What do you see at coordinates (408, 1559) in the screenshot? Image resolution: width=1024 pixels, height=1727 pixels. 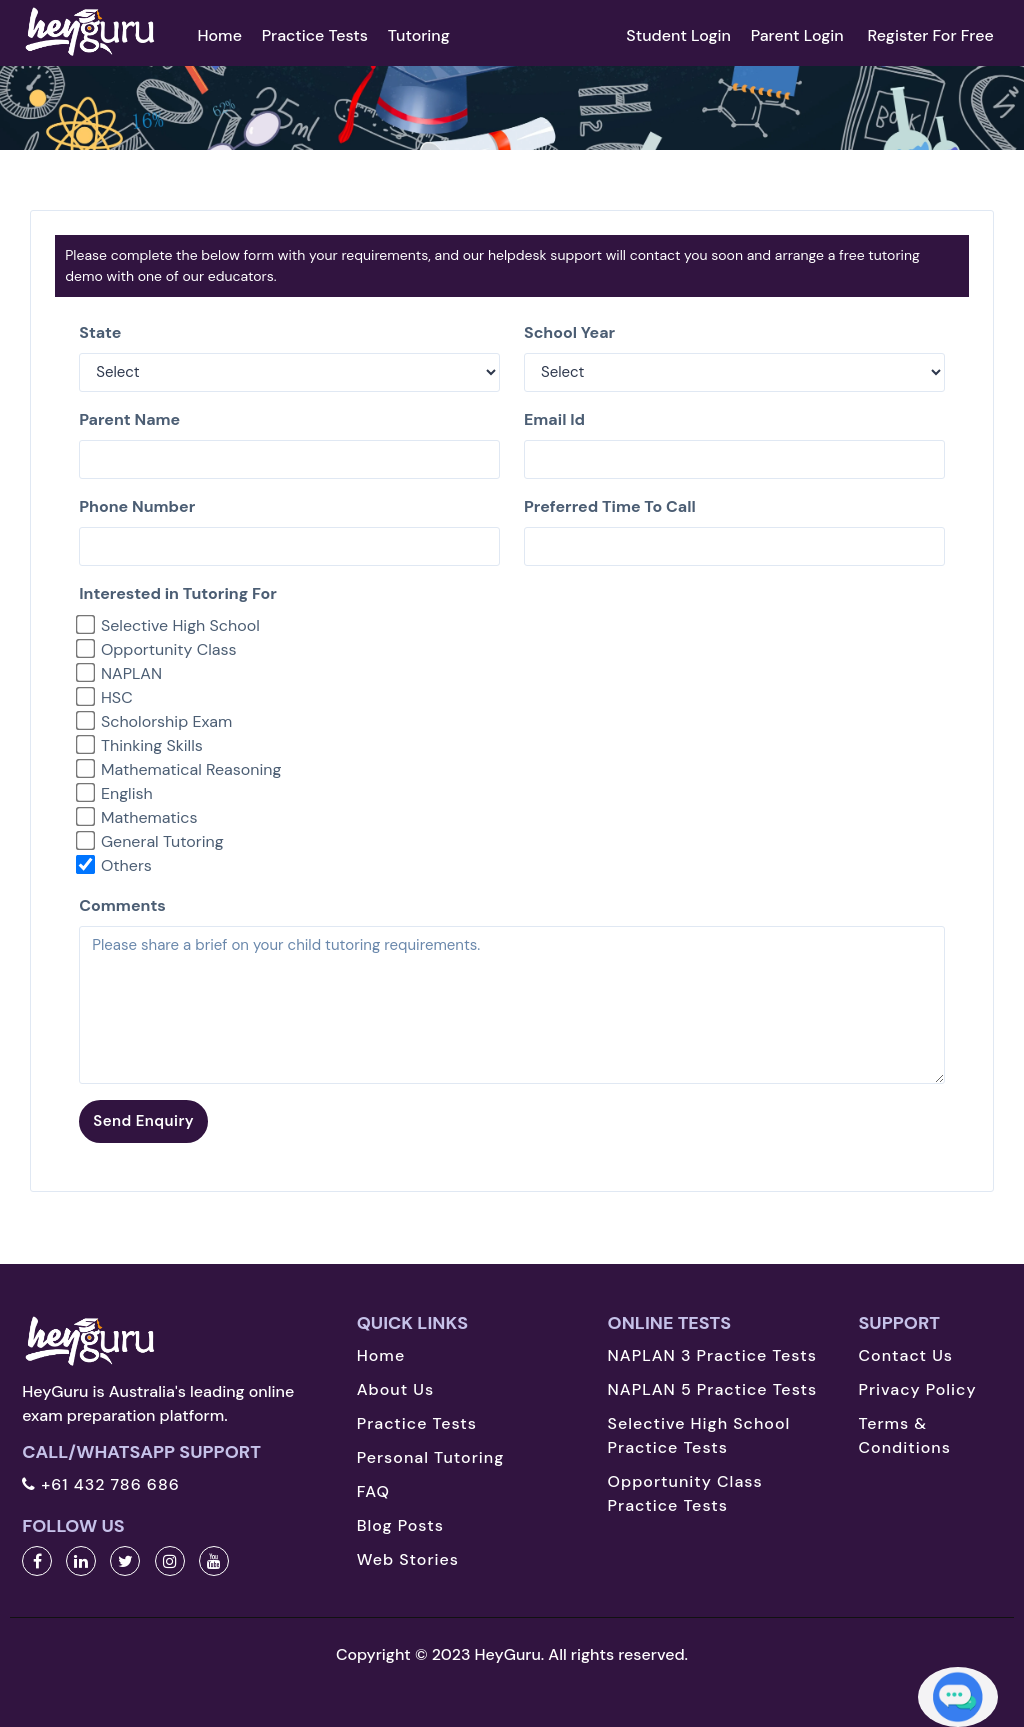 I see `Web Stories` at bounding box center [408, 1559].